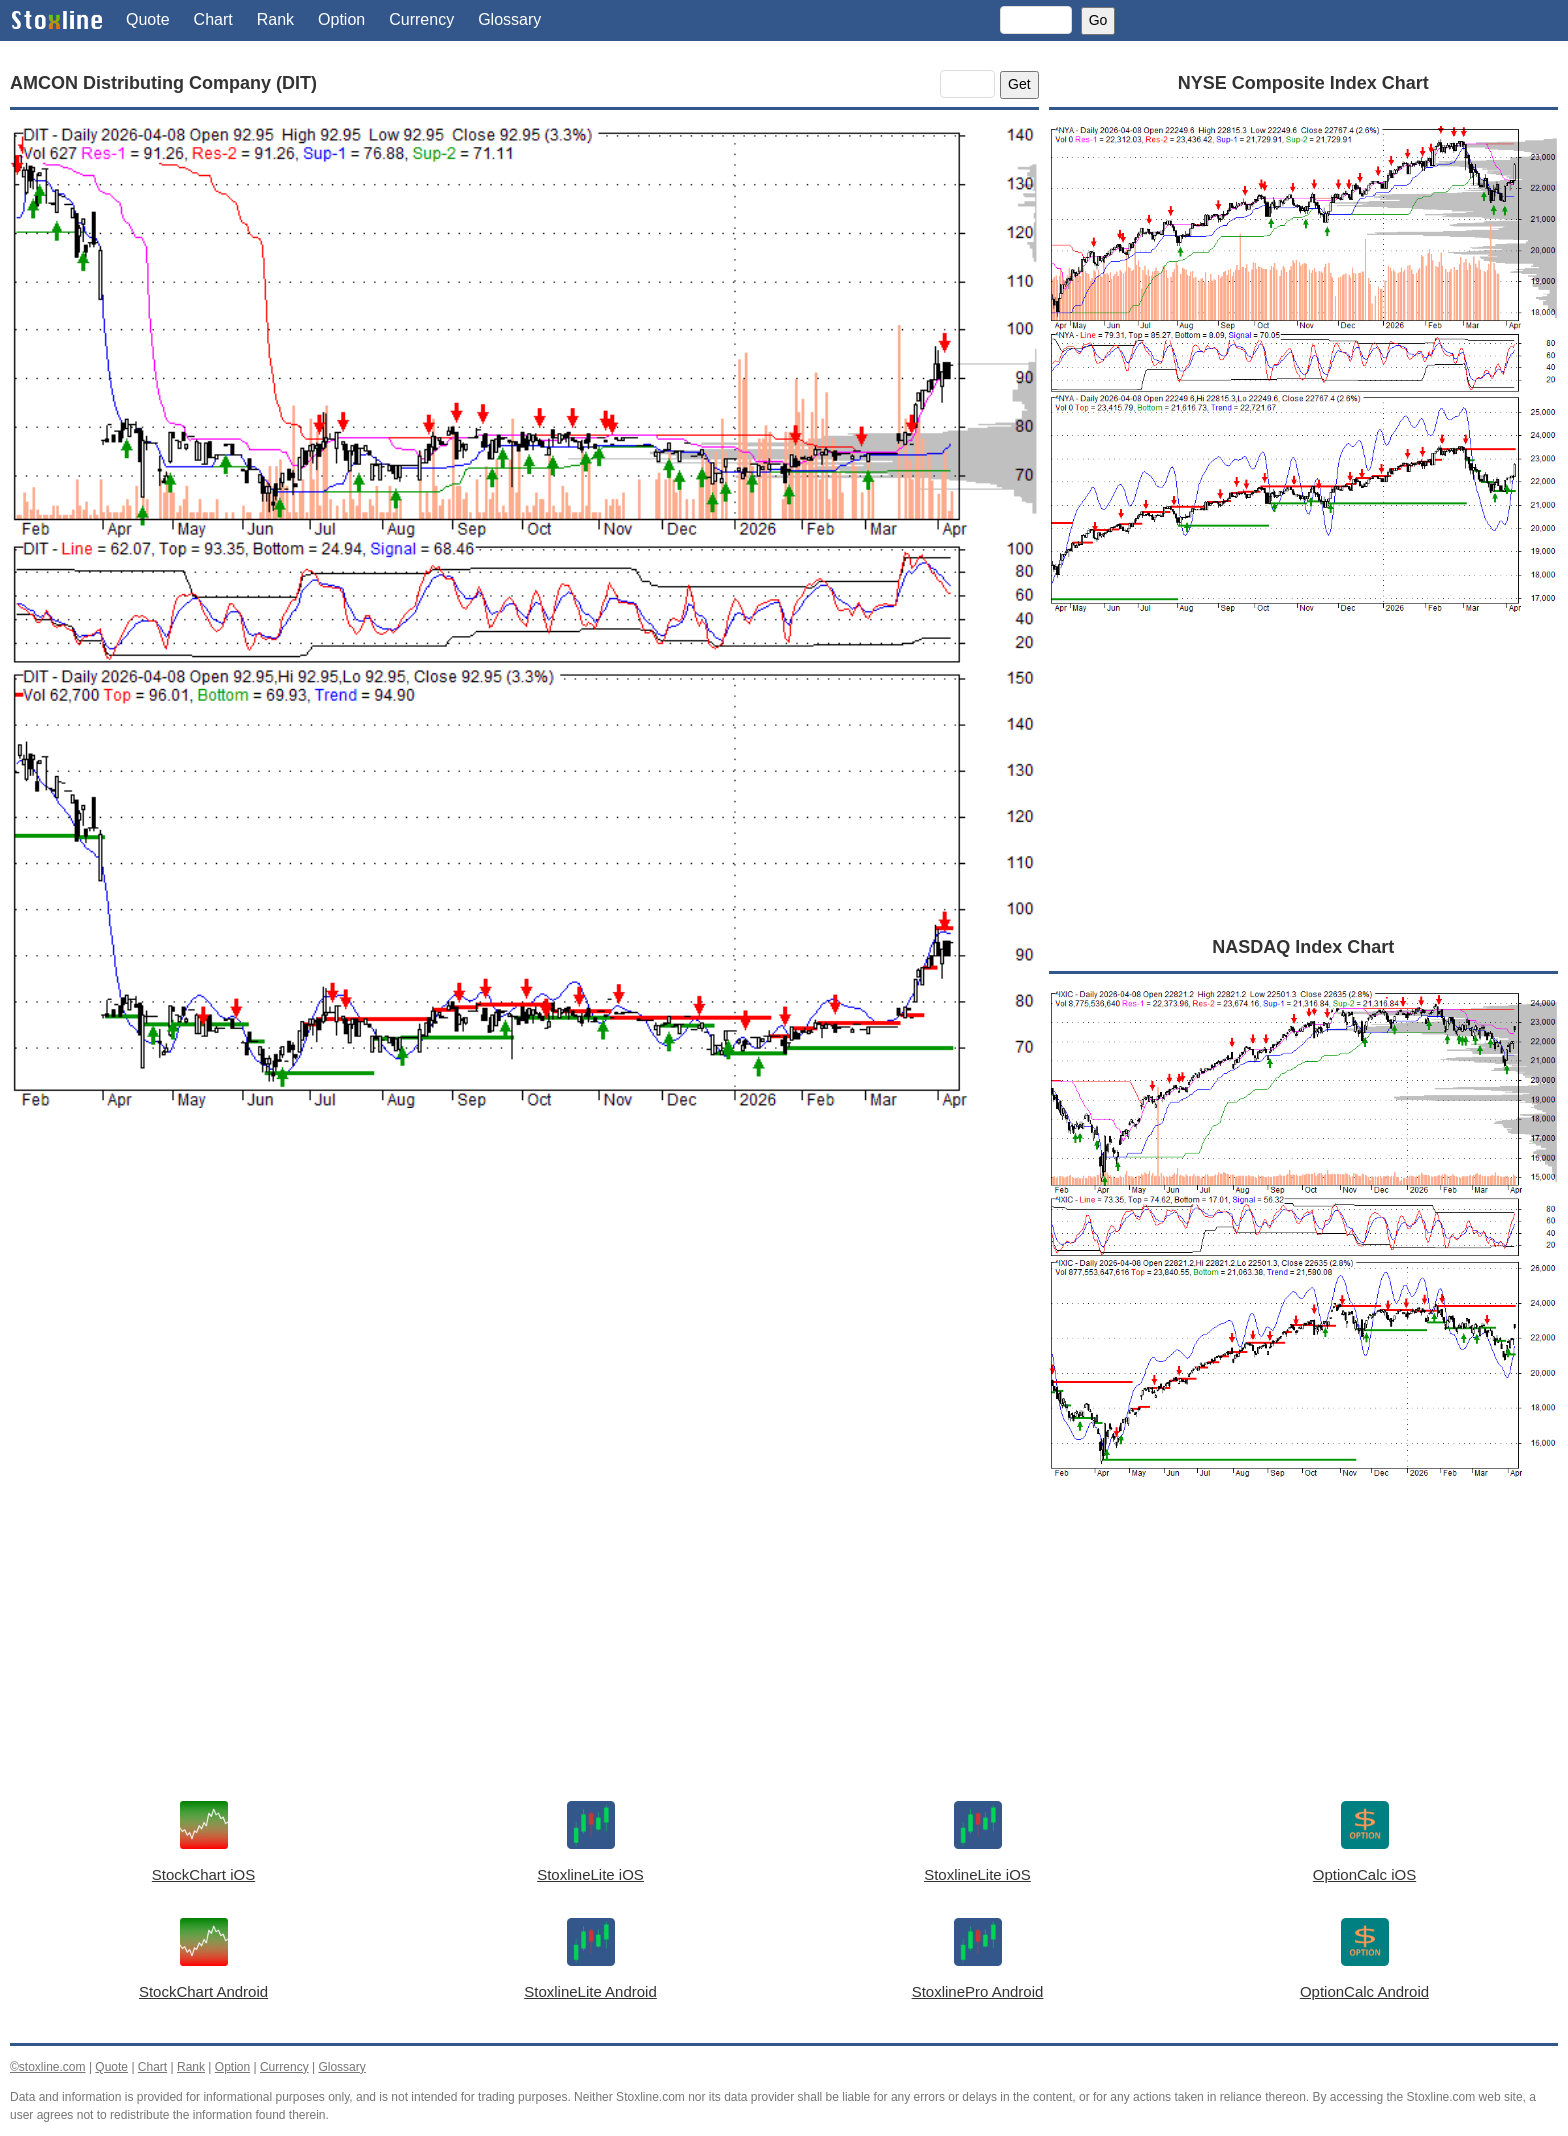  What do you see at coordinates (341, 19) in the screenshot?
I see `Option` at bounding box center [341, 19].